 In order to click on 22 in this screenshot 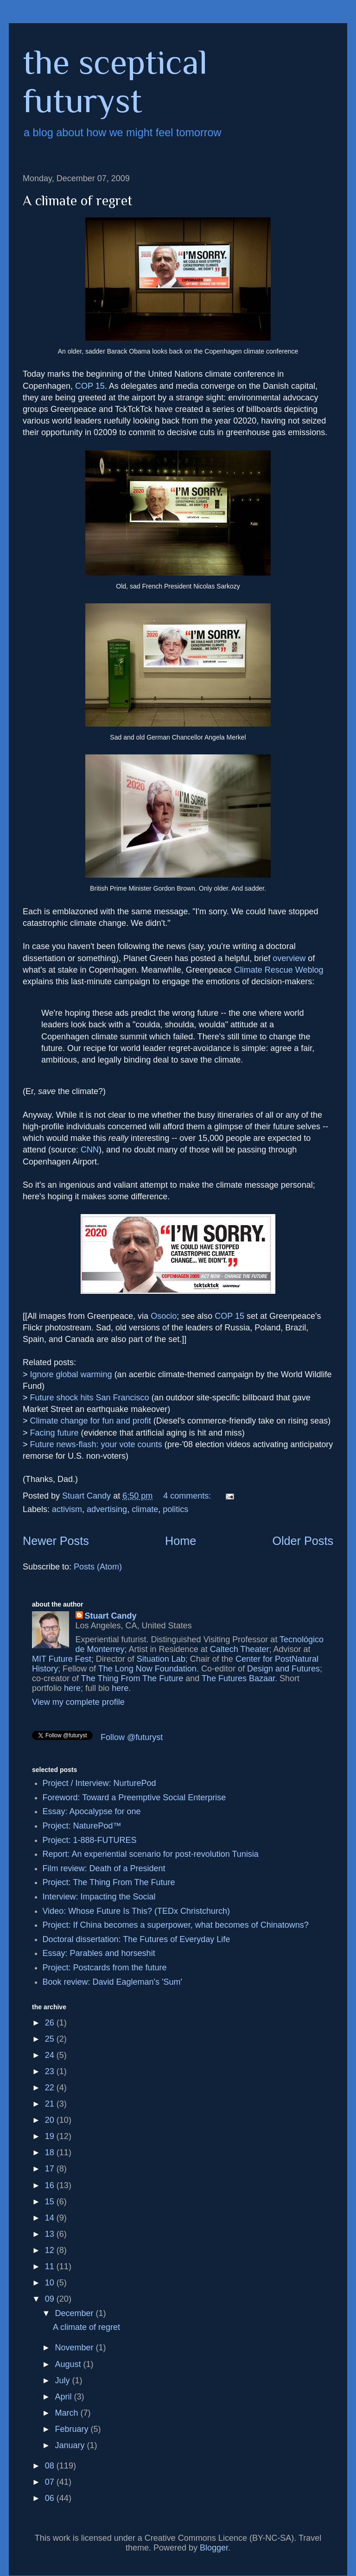, I will do `click(51, 2087)`.